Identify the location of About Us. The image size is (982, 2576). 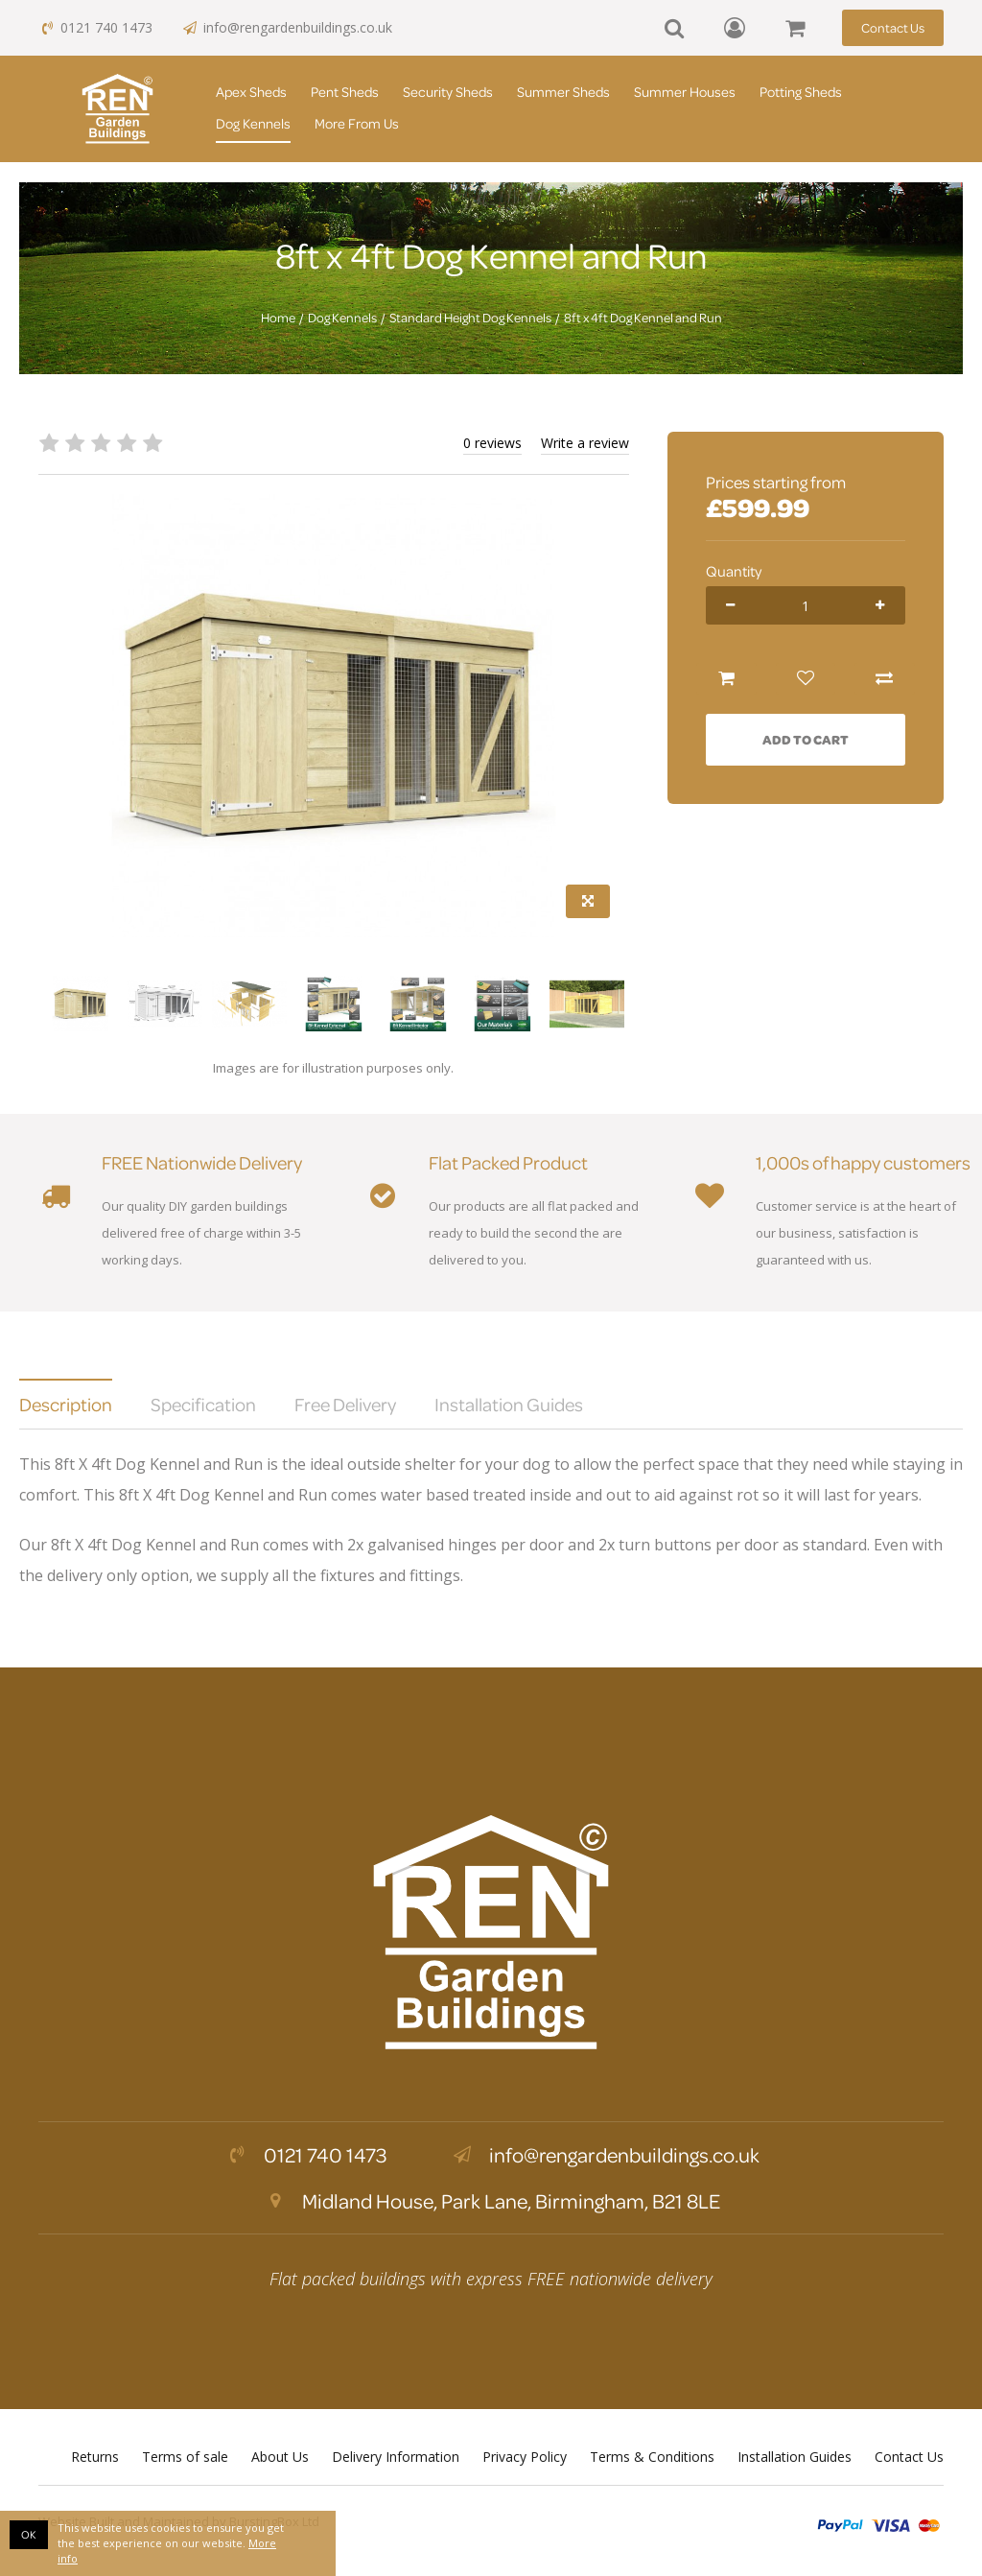
(280, 2456).